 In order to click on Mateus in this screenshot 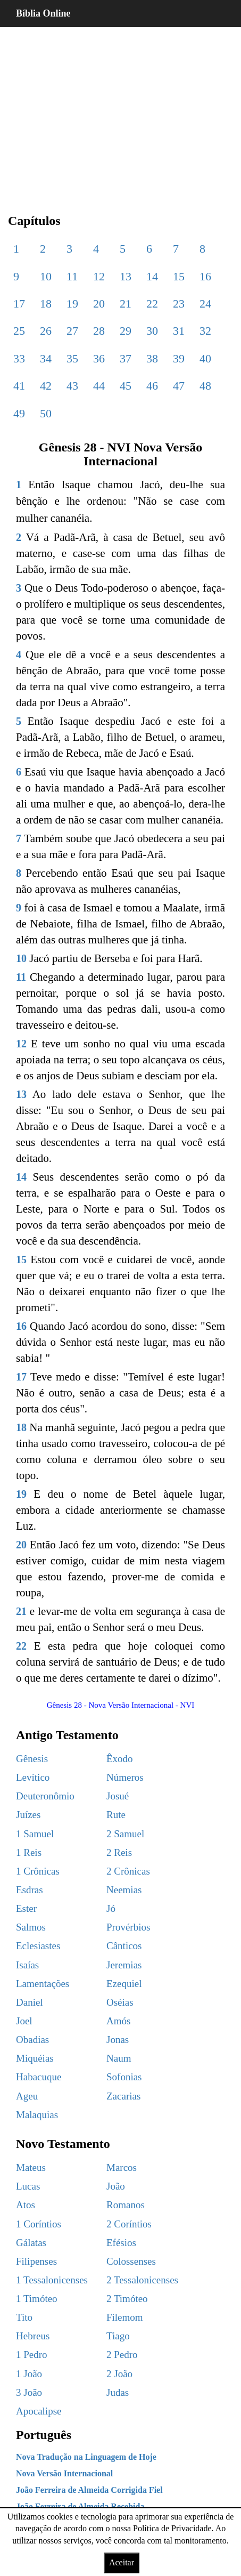, I will do `click(31, 2167)`.